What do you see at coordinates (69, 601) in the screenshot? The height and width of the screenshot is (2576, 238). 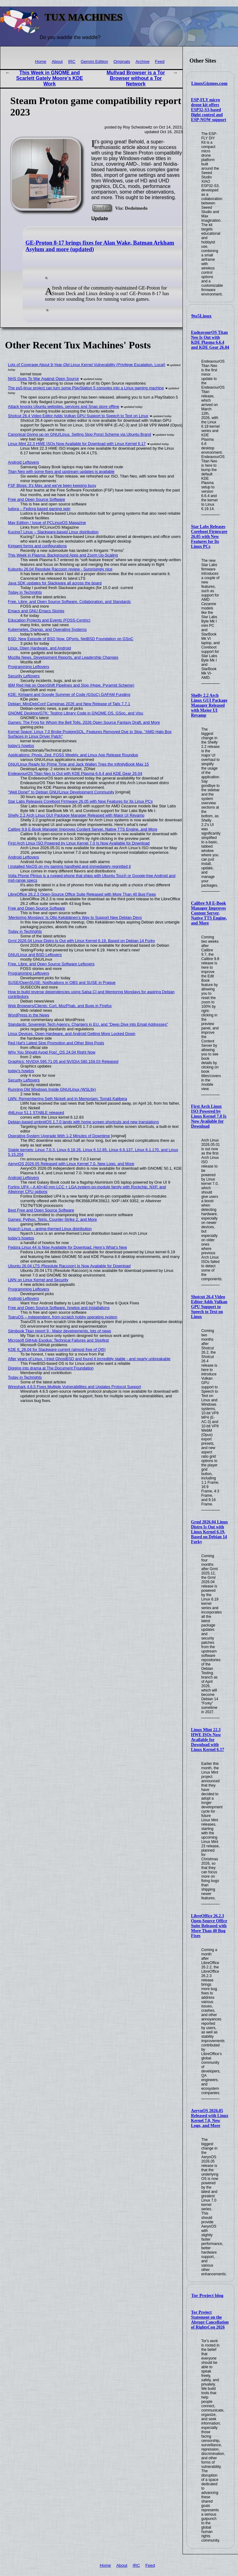 I see `Free, Libre, and Open Source Software, Collaboration, and Standards` at bounding box center [69, 601].